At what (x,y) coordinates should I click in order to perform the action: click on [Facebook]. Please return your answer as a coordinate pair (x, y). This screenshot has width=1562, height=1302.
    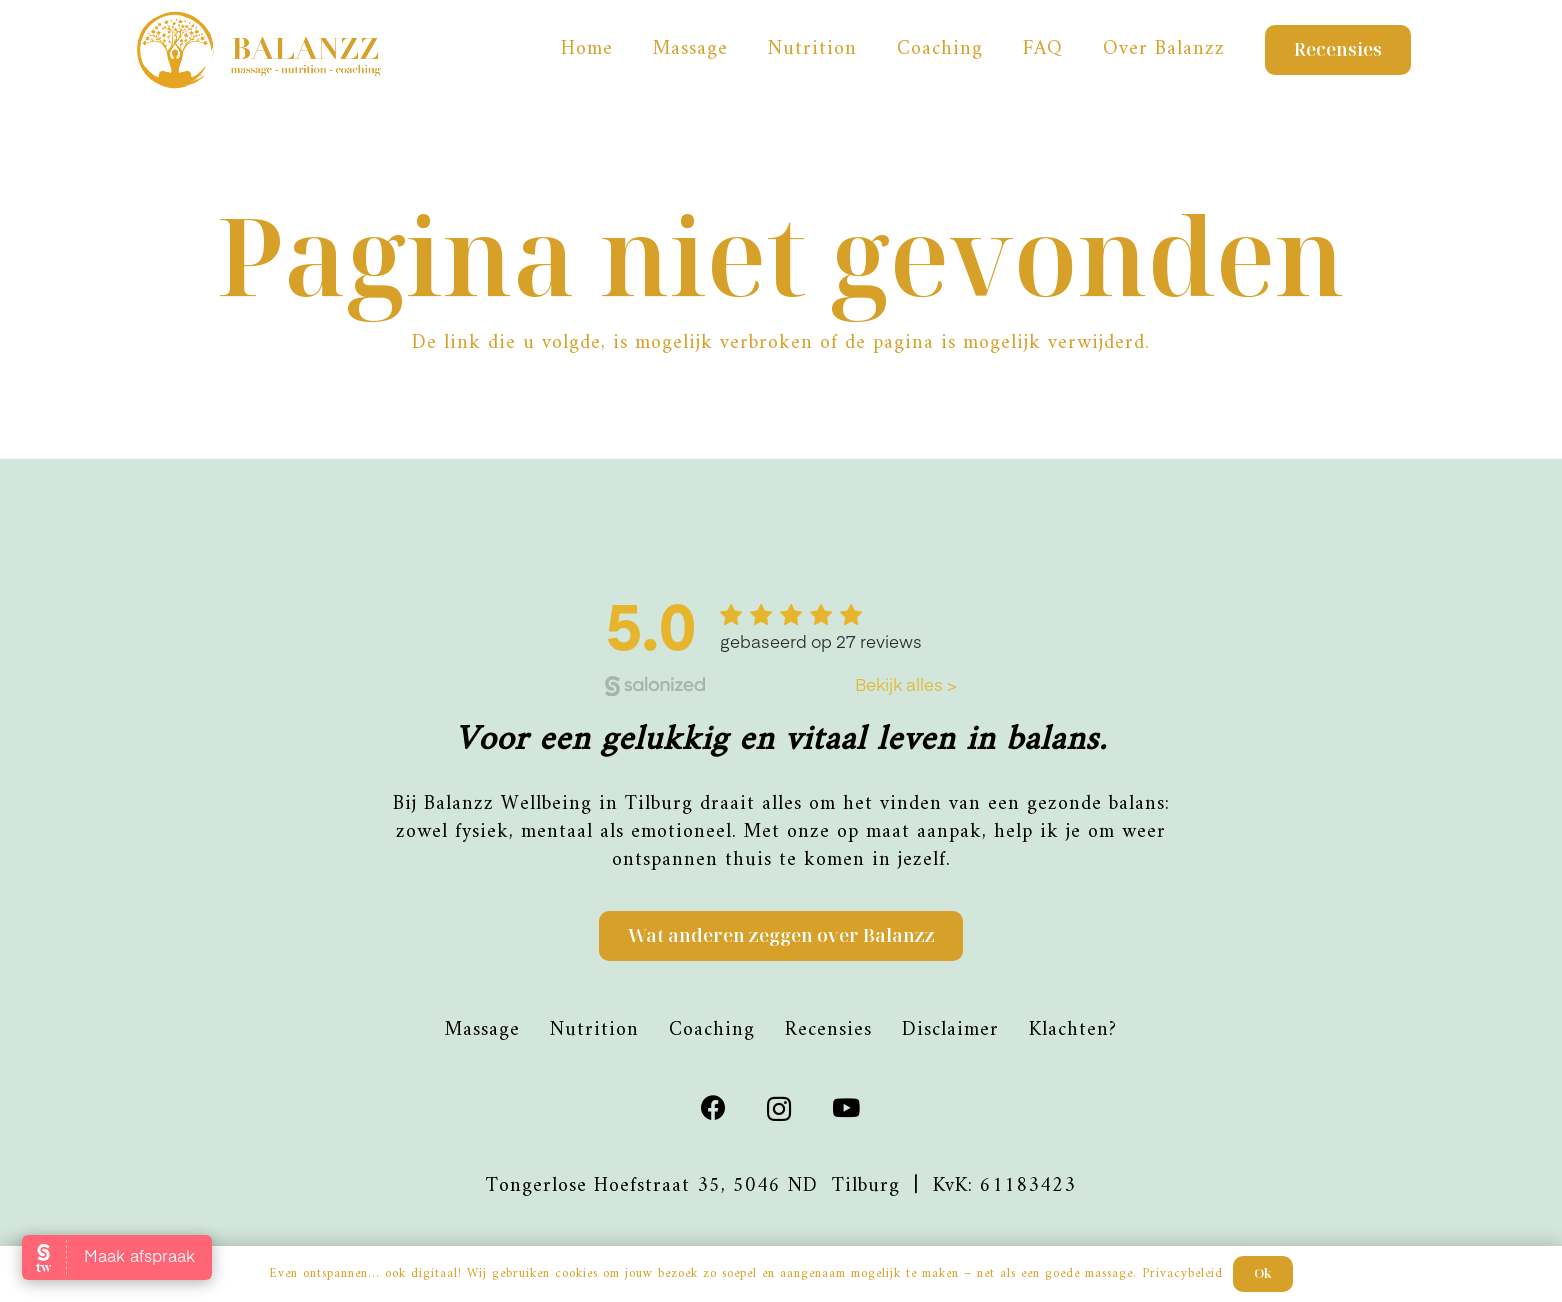
    Looking at the image, I should click on (714, 1107).